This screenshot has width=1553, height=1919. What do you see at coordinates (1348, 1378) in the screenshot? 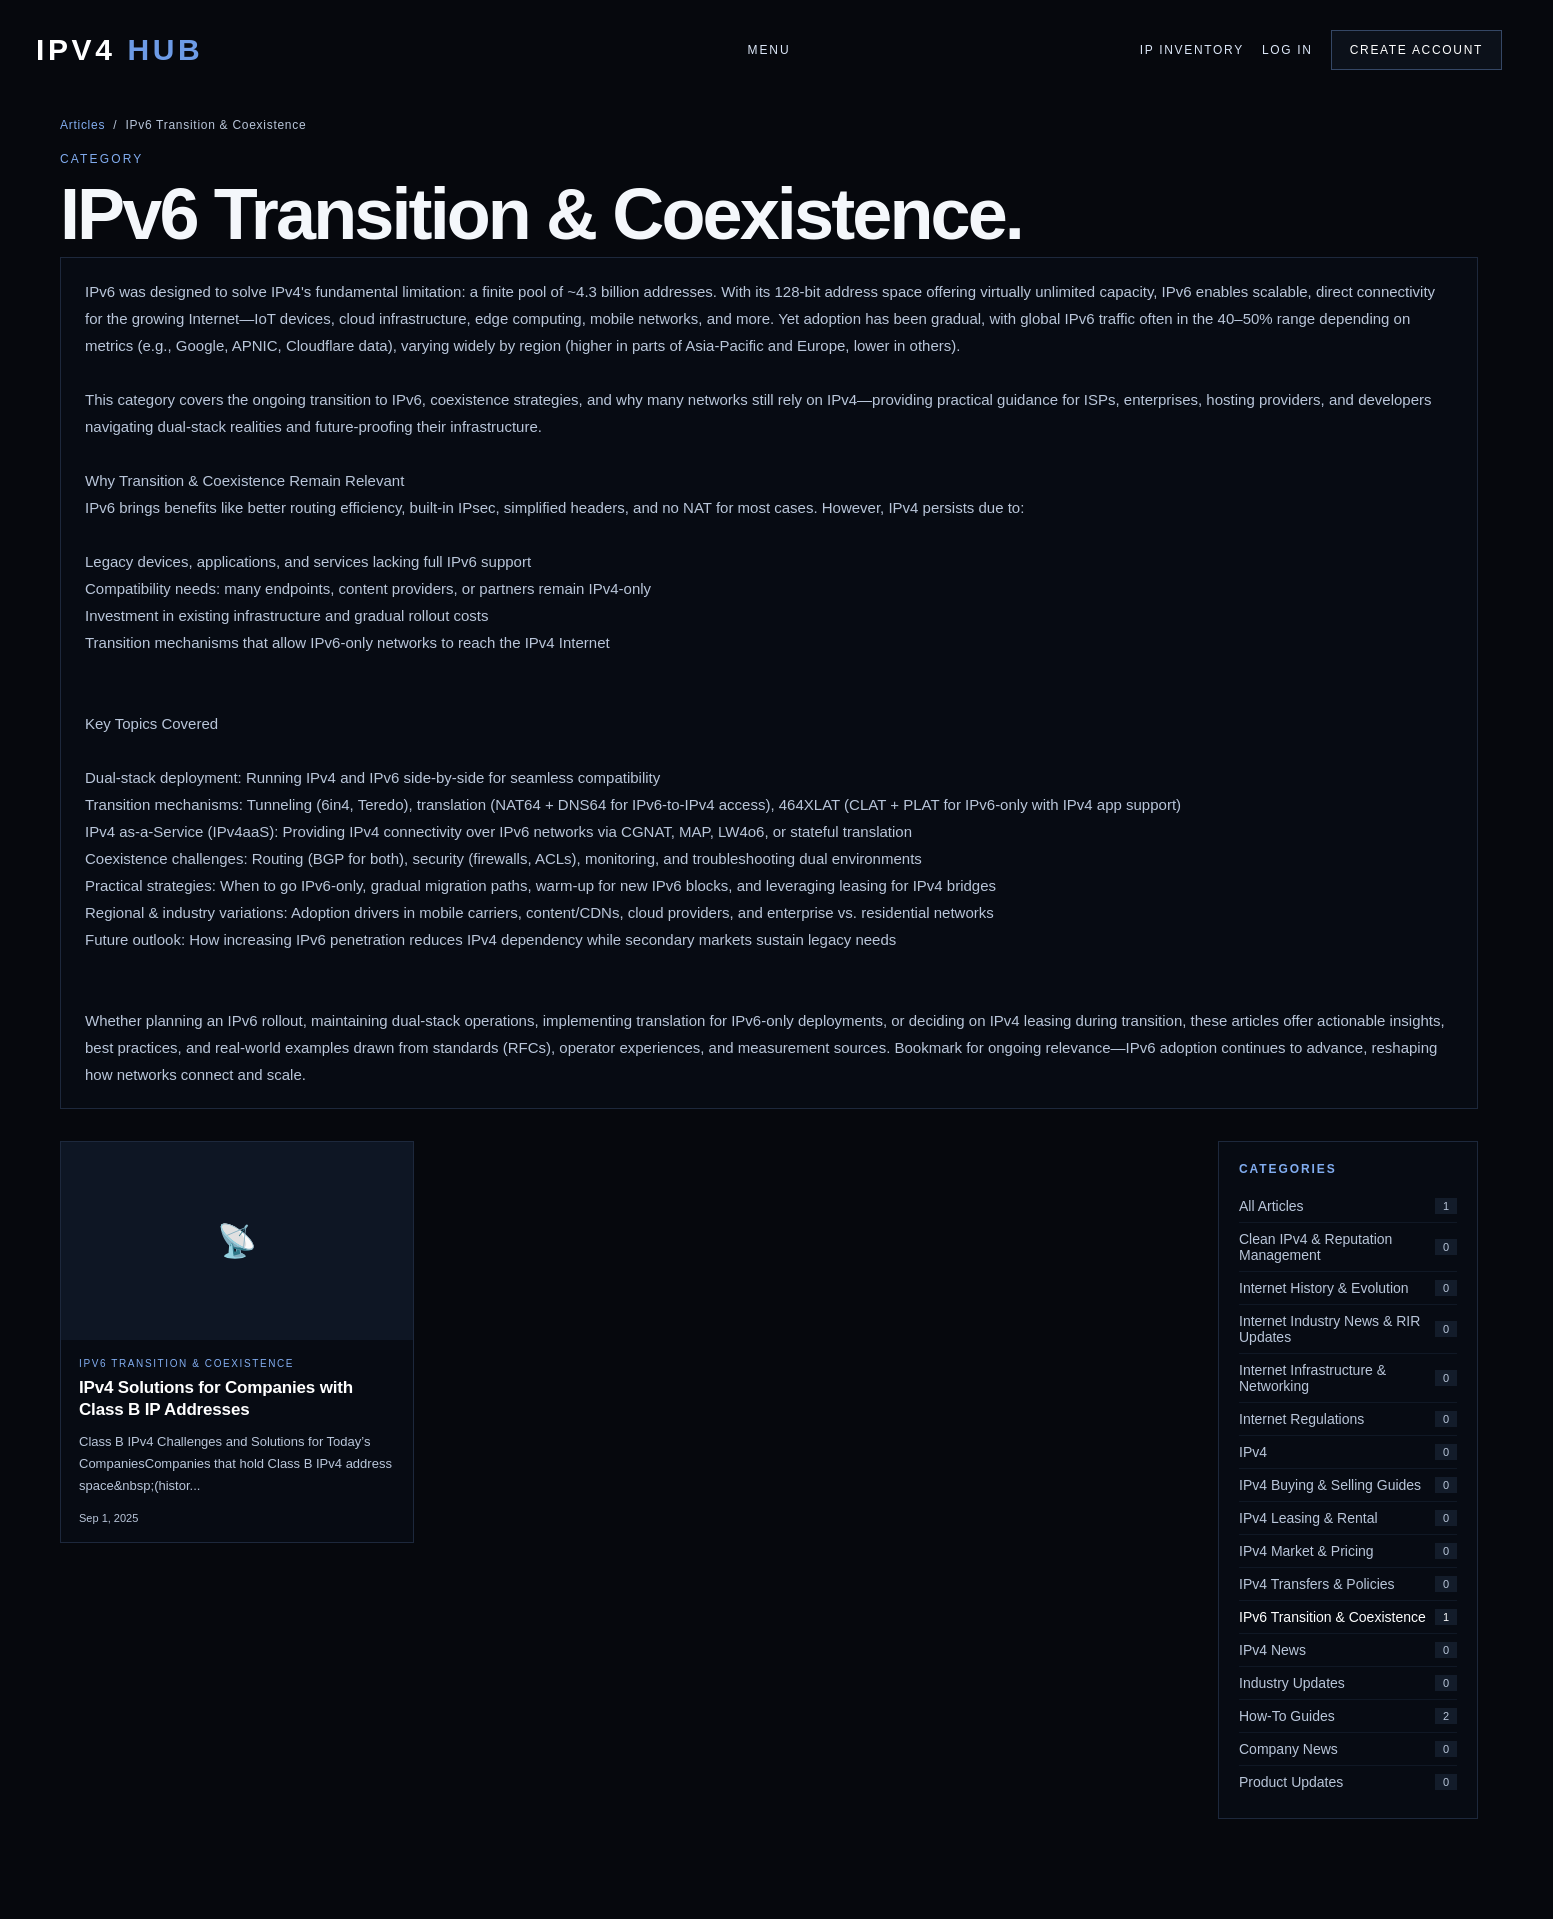
I see `Internet Infrastructure & Networking` at bounding box center [1348, 1378].